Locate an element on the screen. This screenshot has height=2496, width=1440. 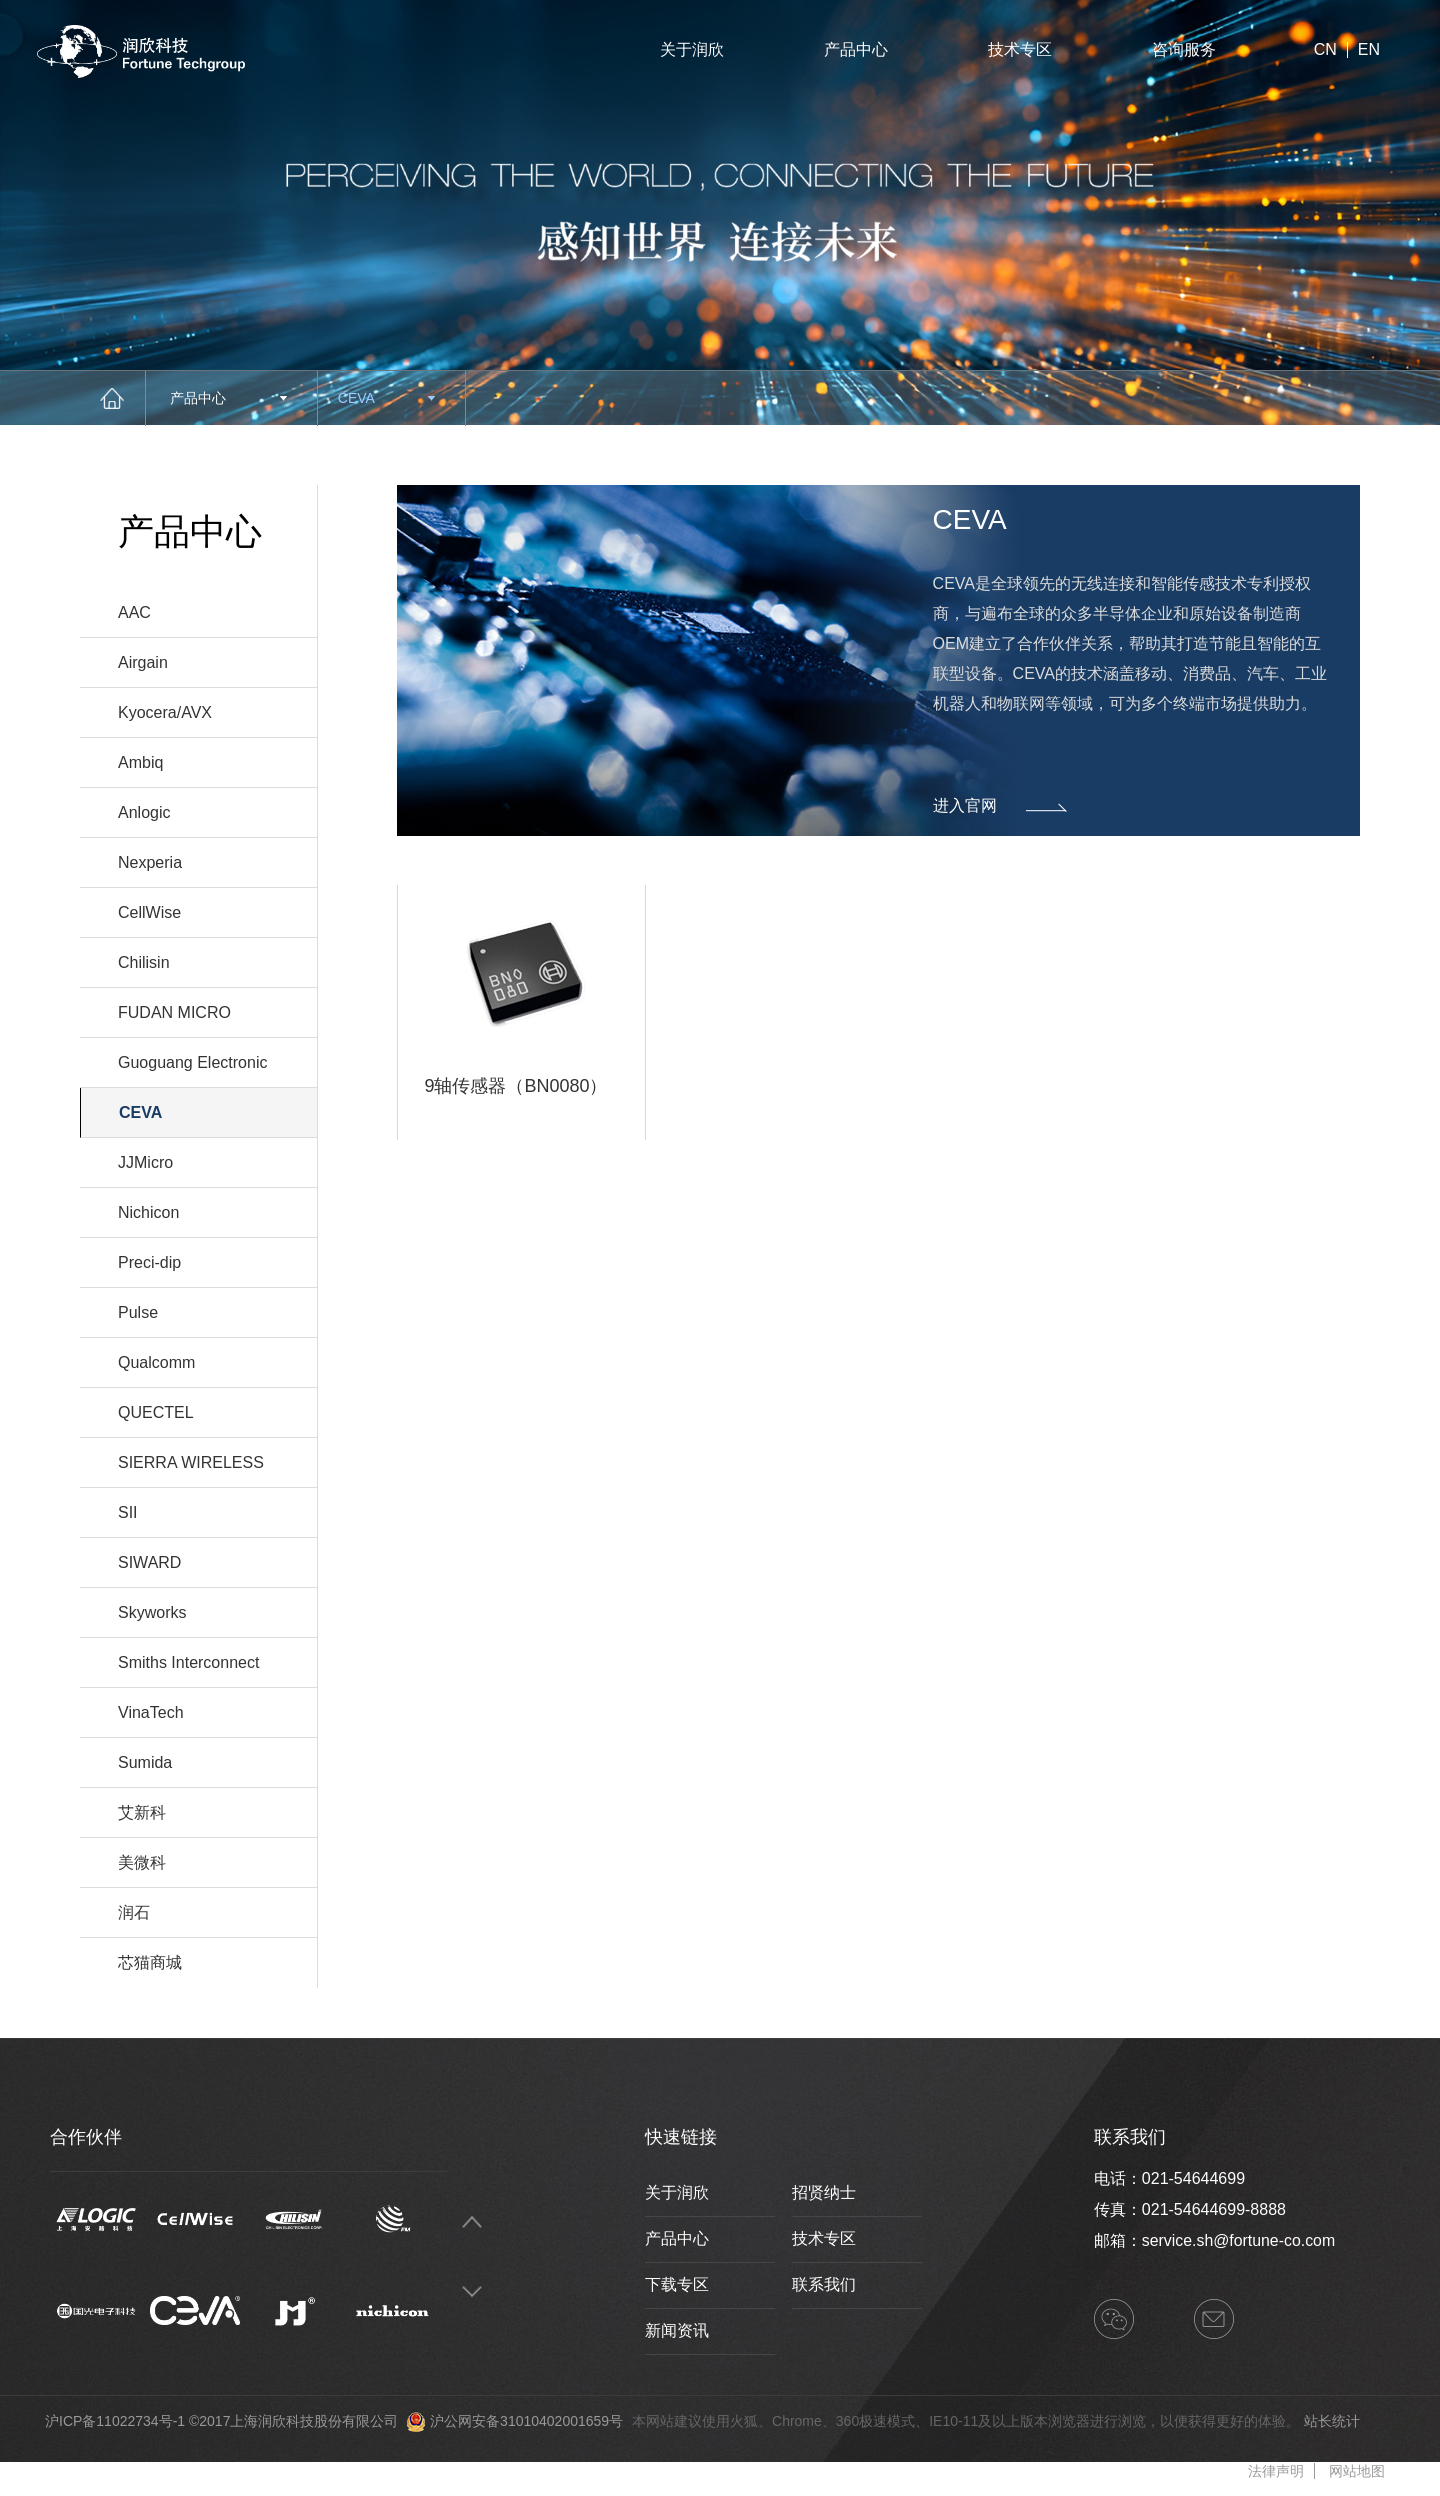
SIWARD is located at coordinates (149, 1562).